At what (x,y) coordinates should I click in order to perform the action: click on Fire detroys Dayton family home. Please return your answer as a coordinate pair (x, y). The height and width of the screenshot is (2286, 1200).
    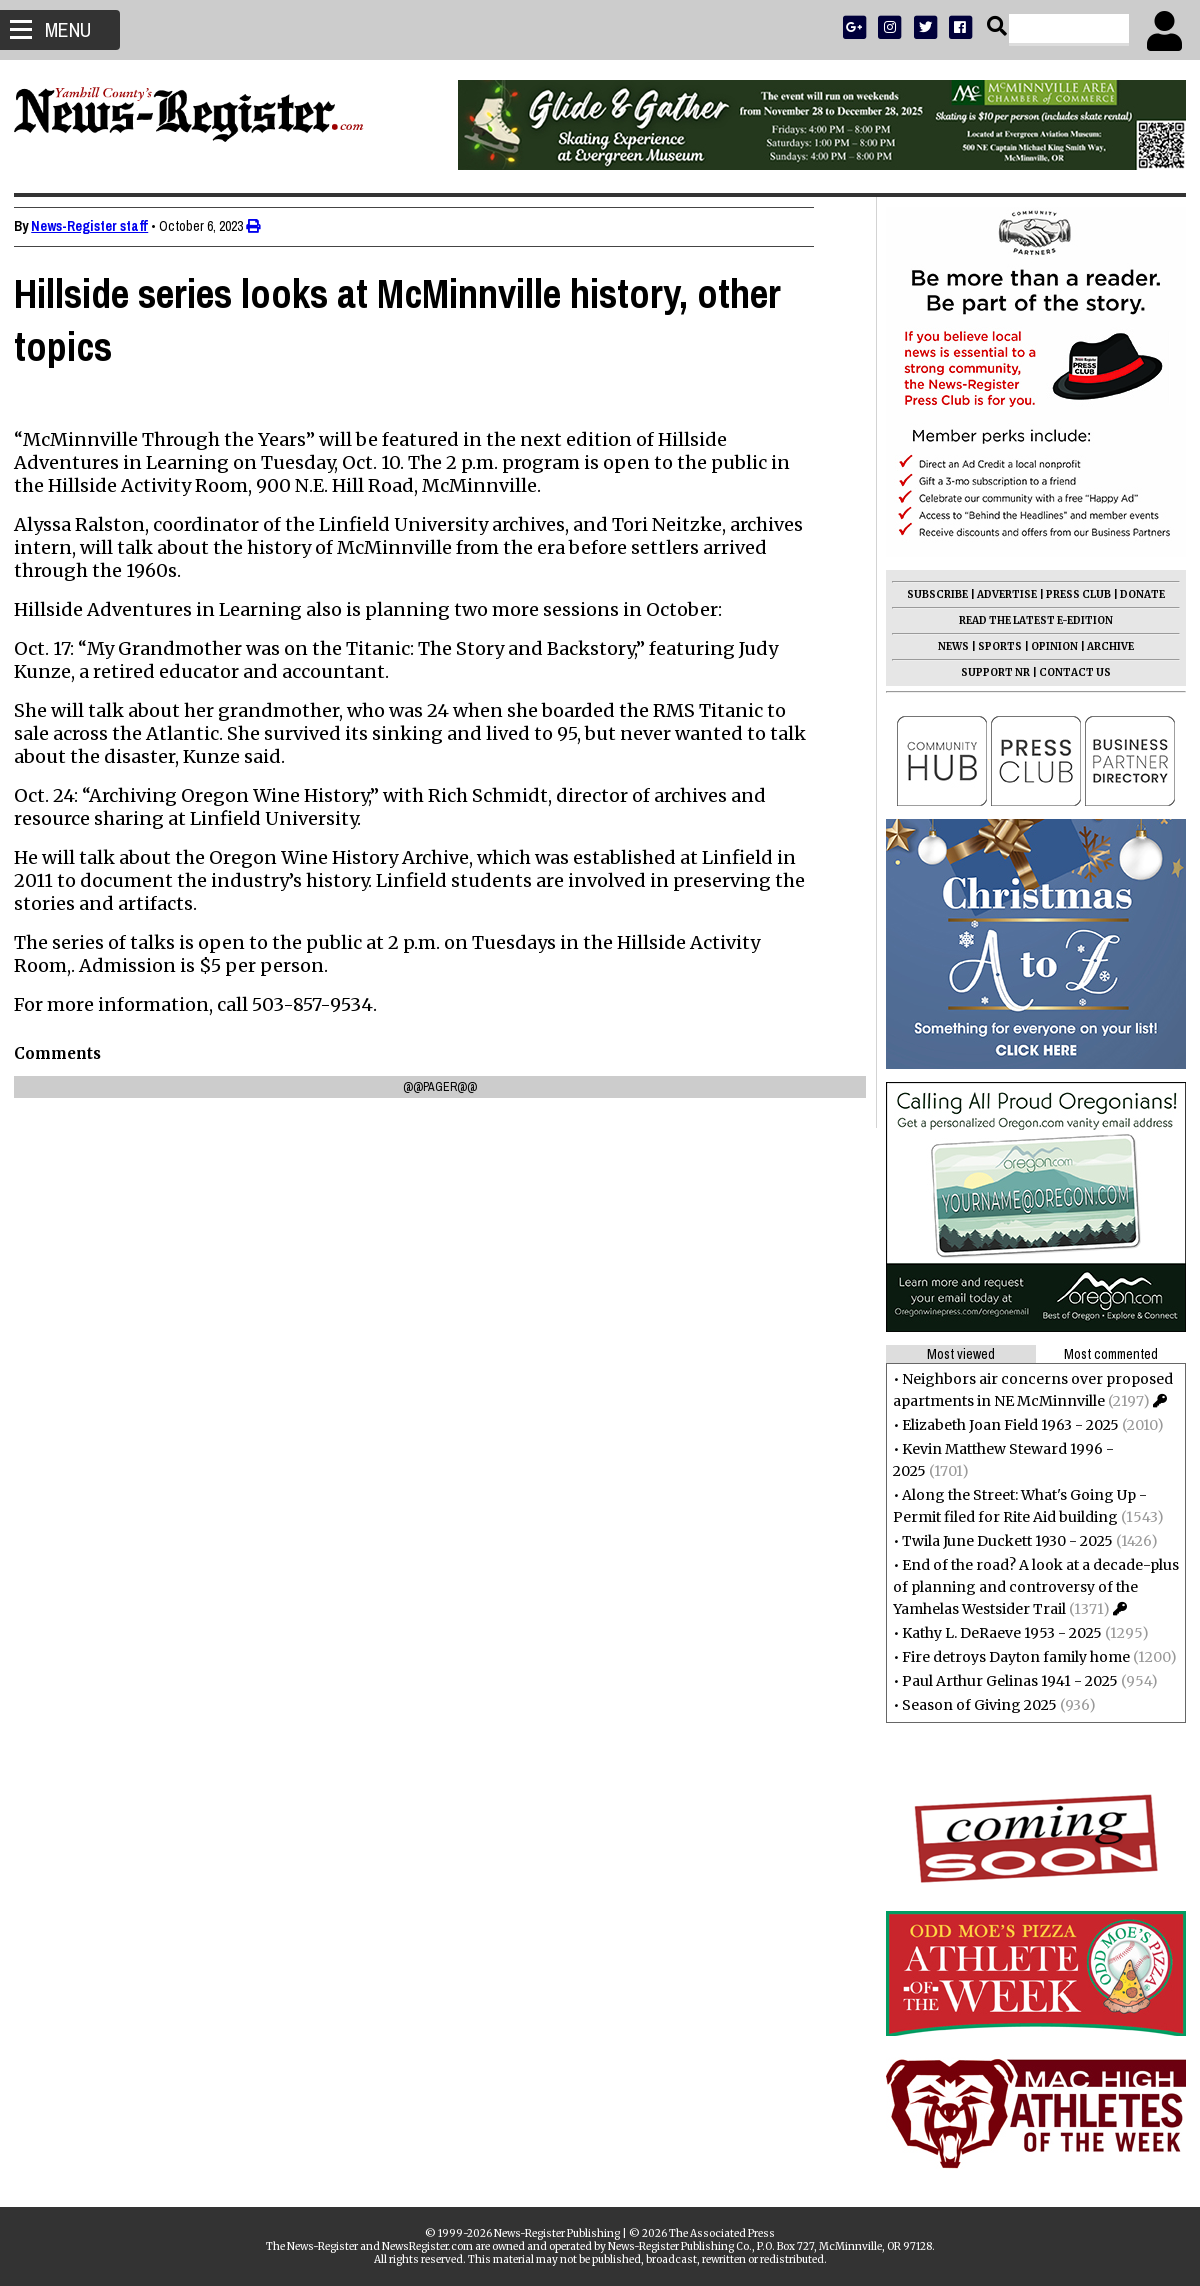
    Looking at the image, I should click on (1010, 1657).